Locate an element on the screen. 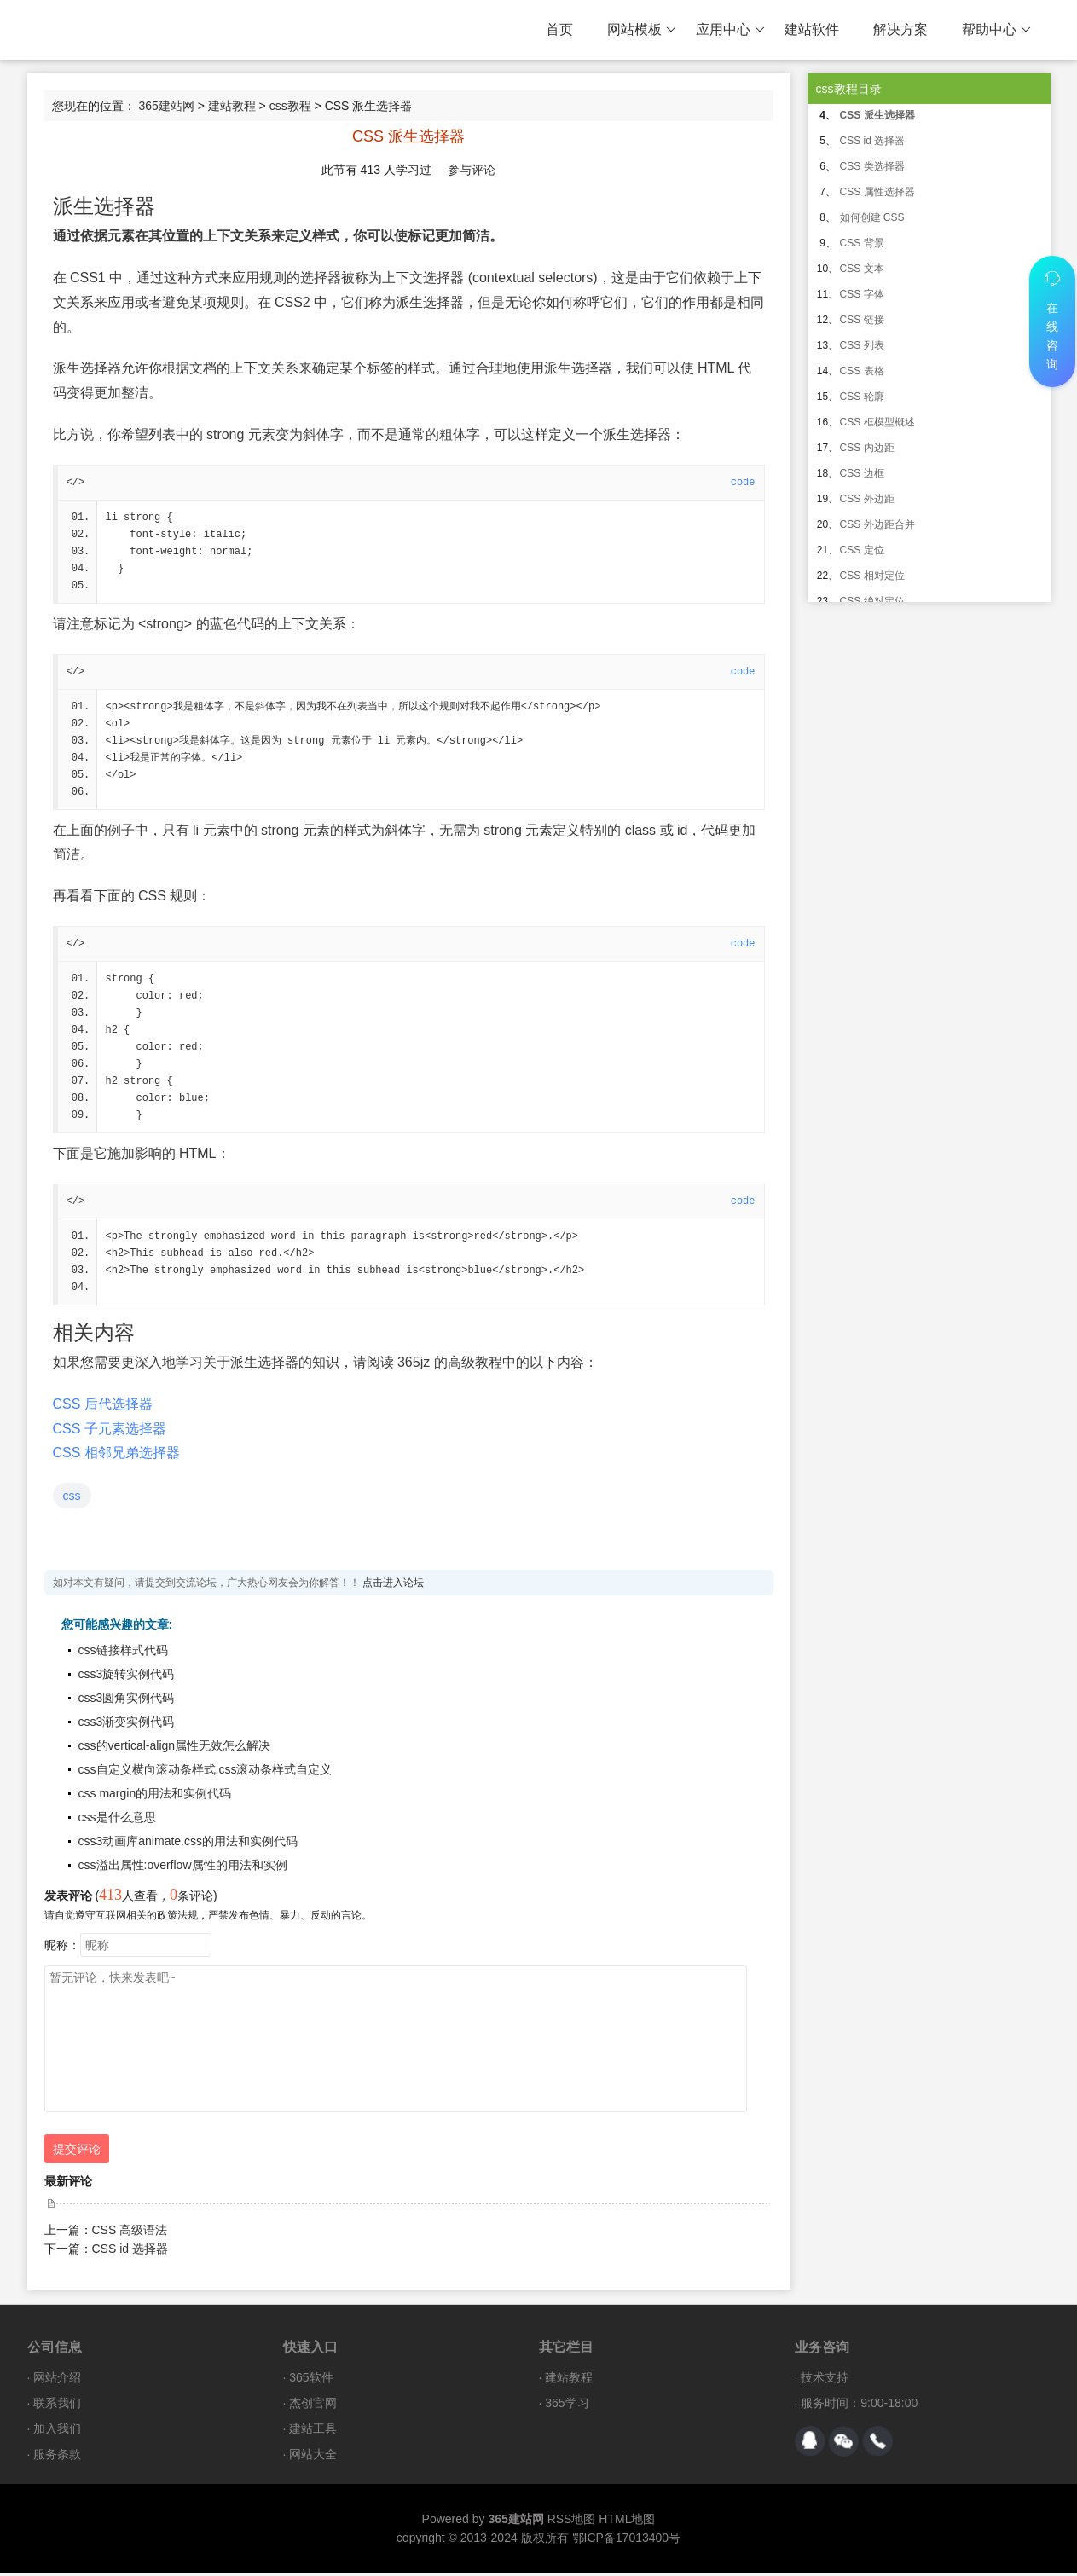 The image size is (1077, 2576). 365学习 is located at coordinates (566, 2406).